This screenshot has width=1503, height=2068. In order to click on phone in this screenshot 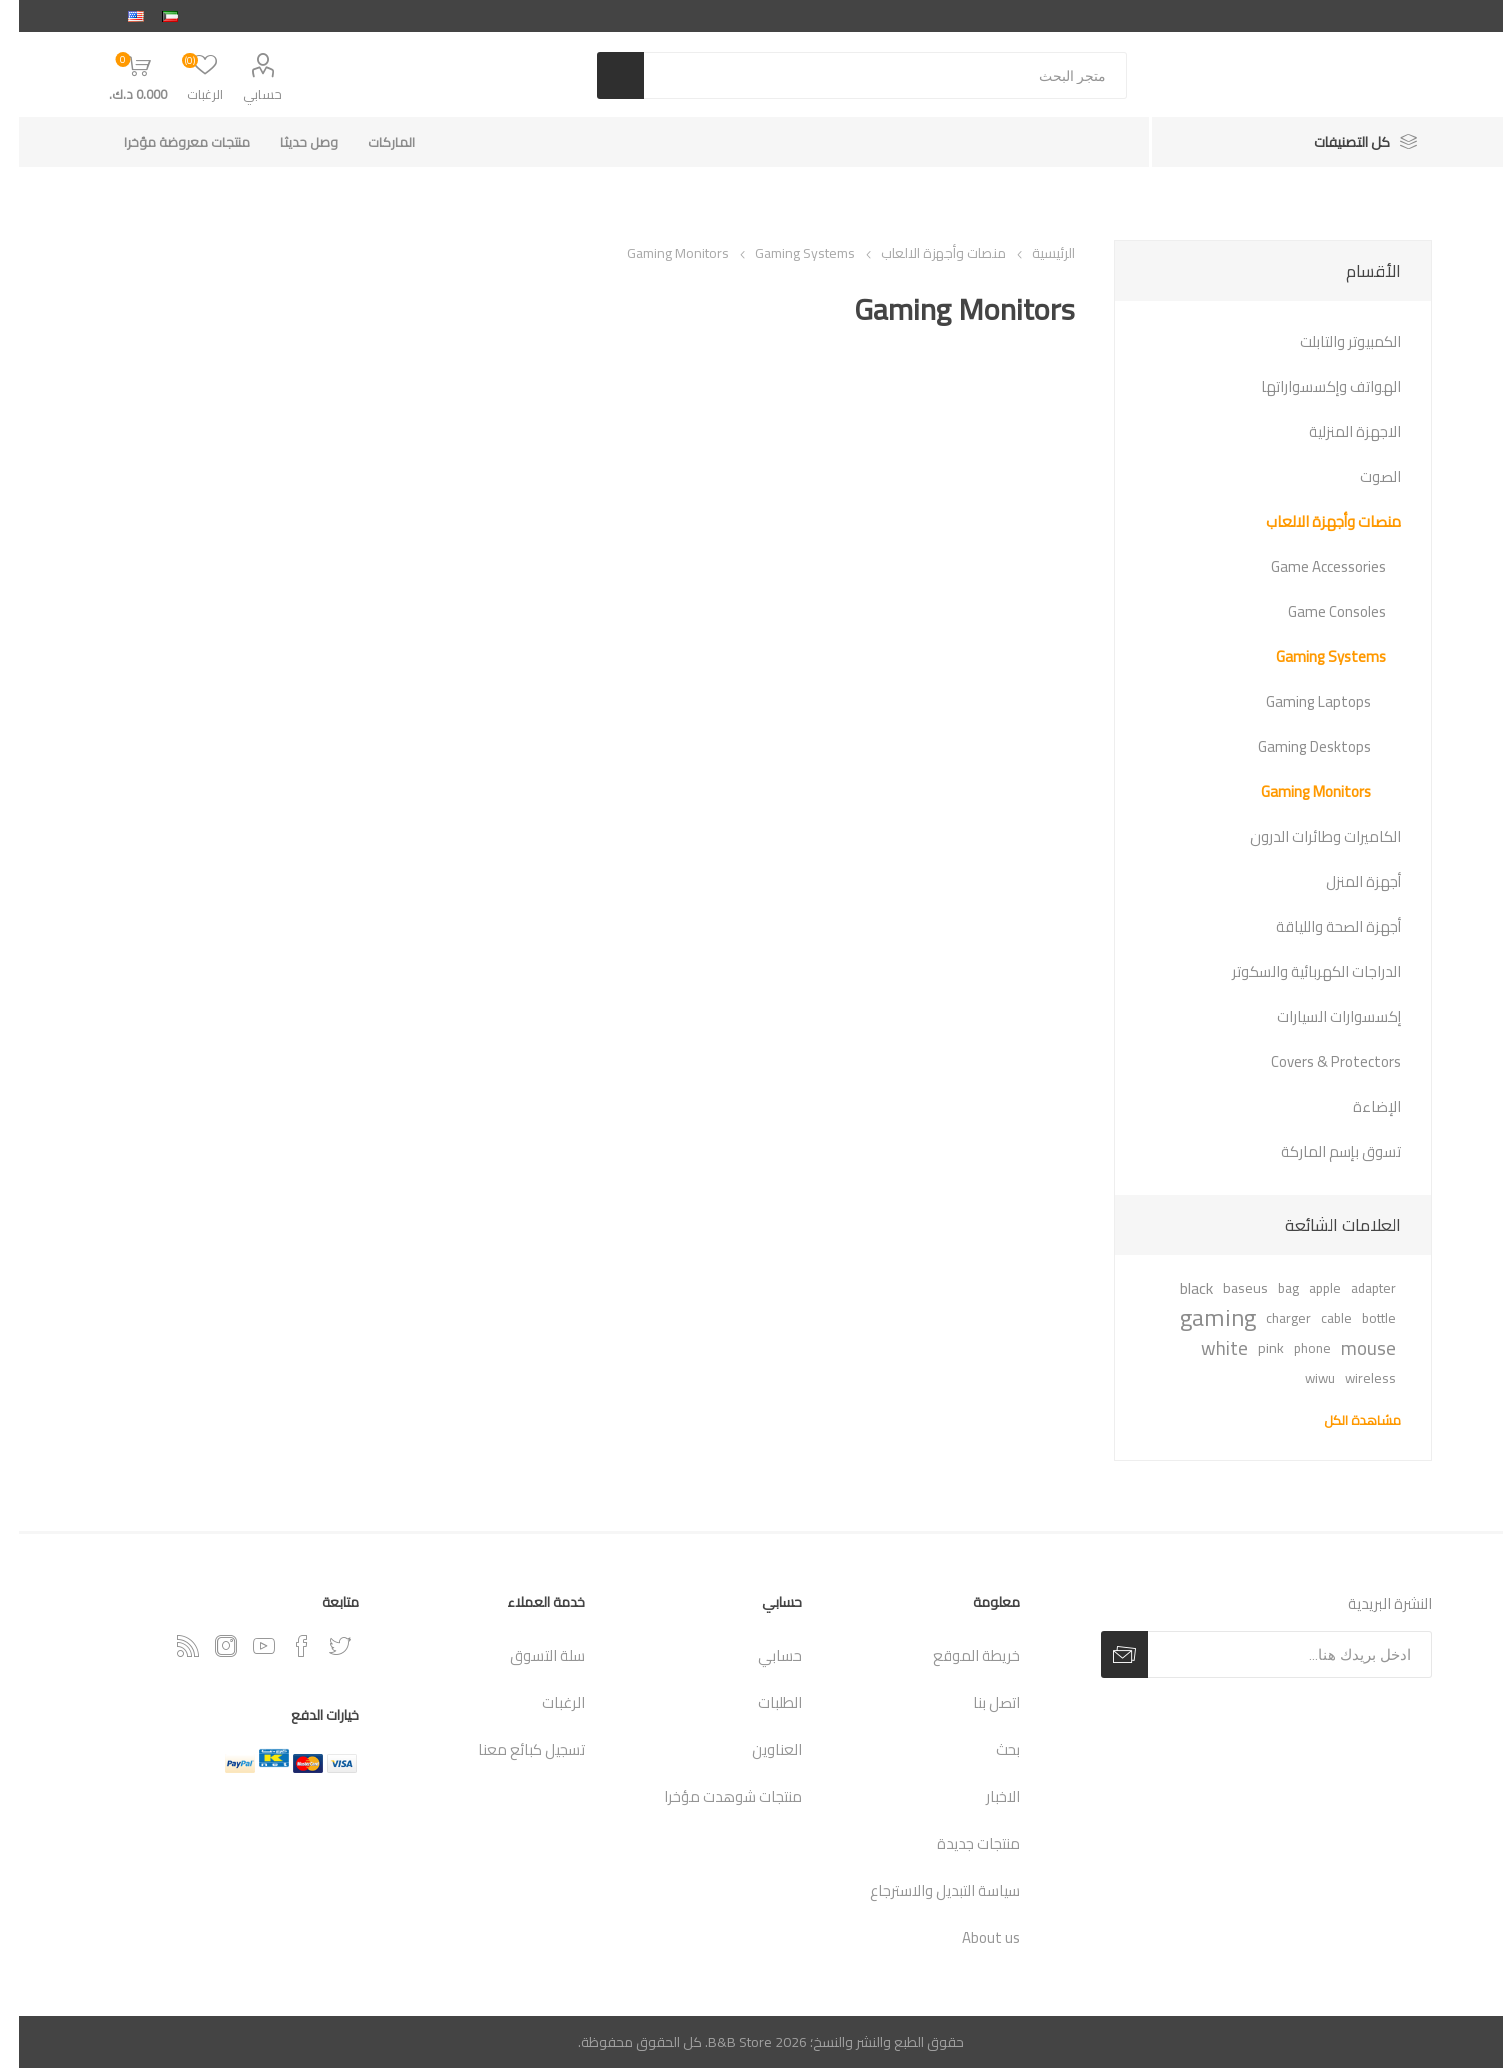, I will do `click(1293, 1348)`.